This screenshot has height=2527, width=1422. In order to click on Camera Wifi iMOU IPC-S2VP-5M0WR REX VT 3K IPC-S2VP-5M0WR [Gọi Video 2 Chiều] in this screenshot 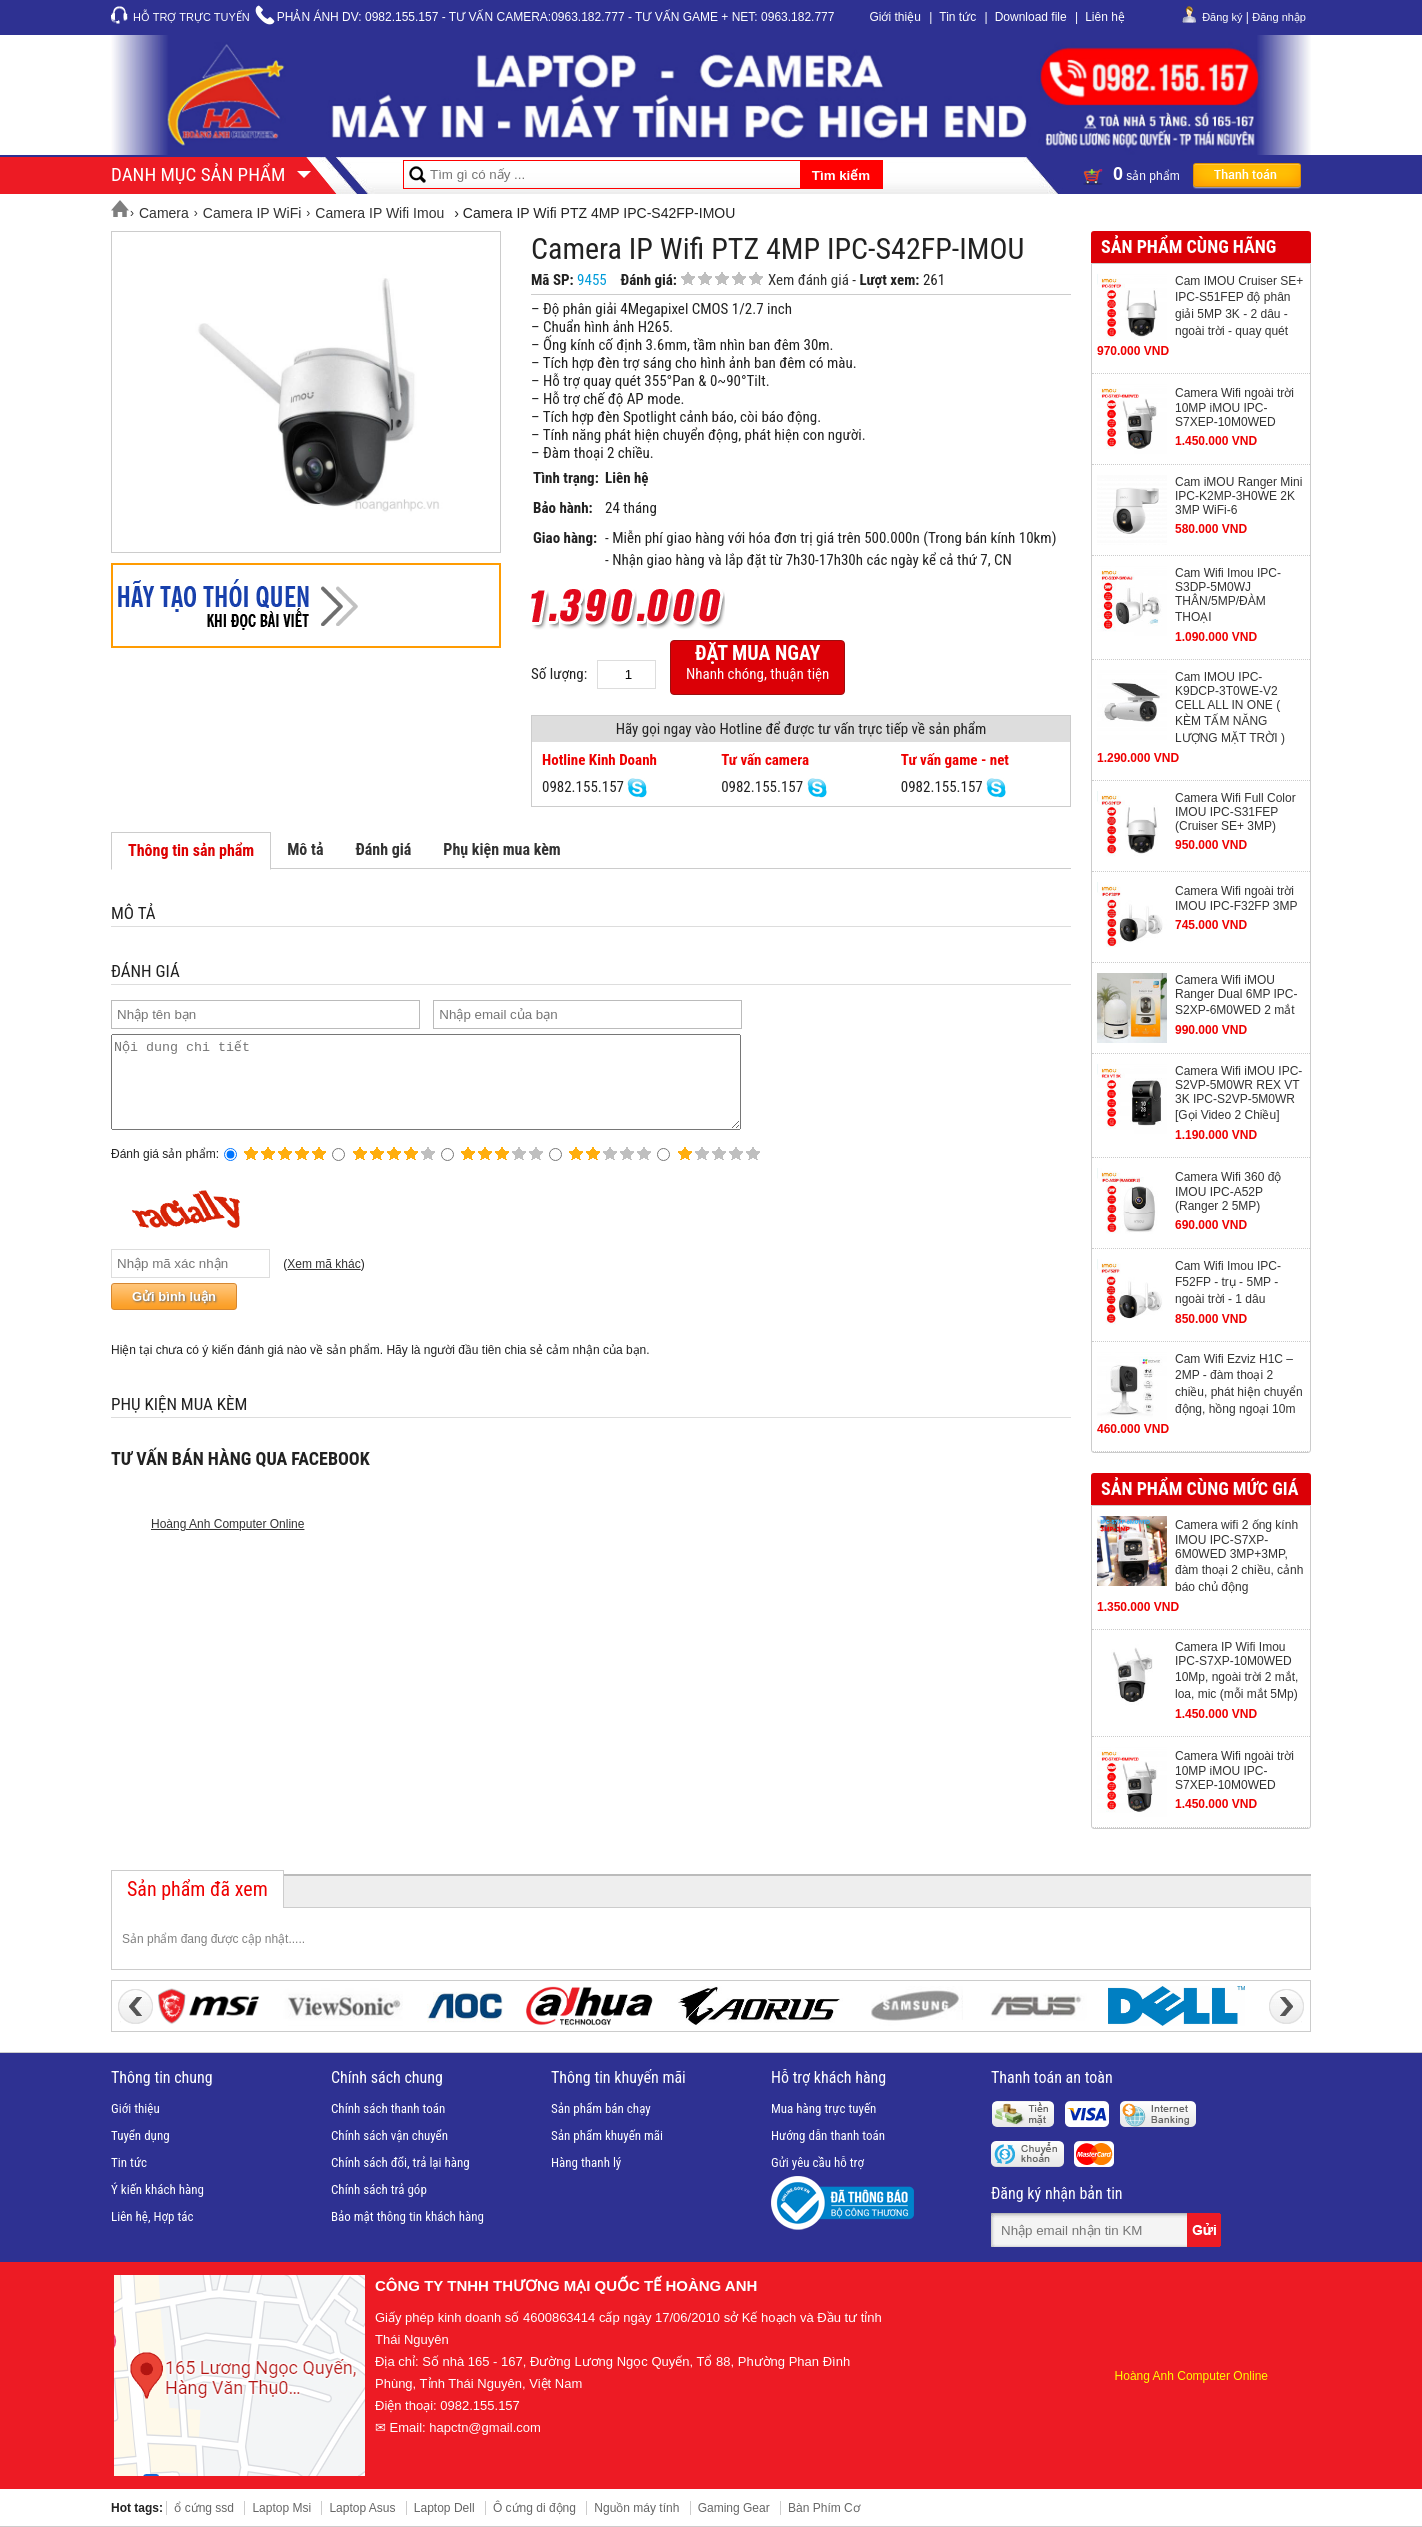, I will do `click(1238, 1093)`.